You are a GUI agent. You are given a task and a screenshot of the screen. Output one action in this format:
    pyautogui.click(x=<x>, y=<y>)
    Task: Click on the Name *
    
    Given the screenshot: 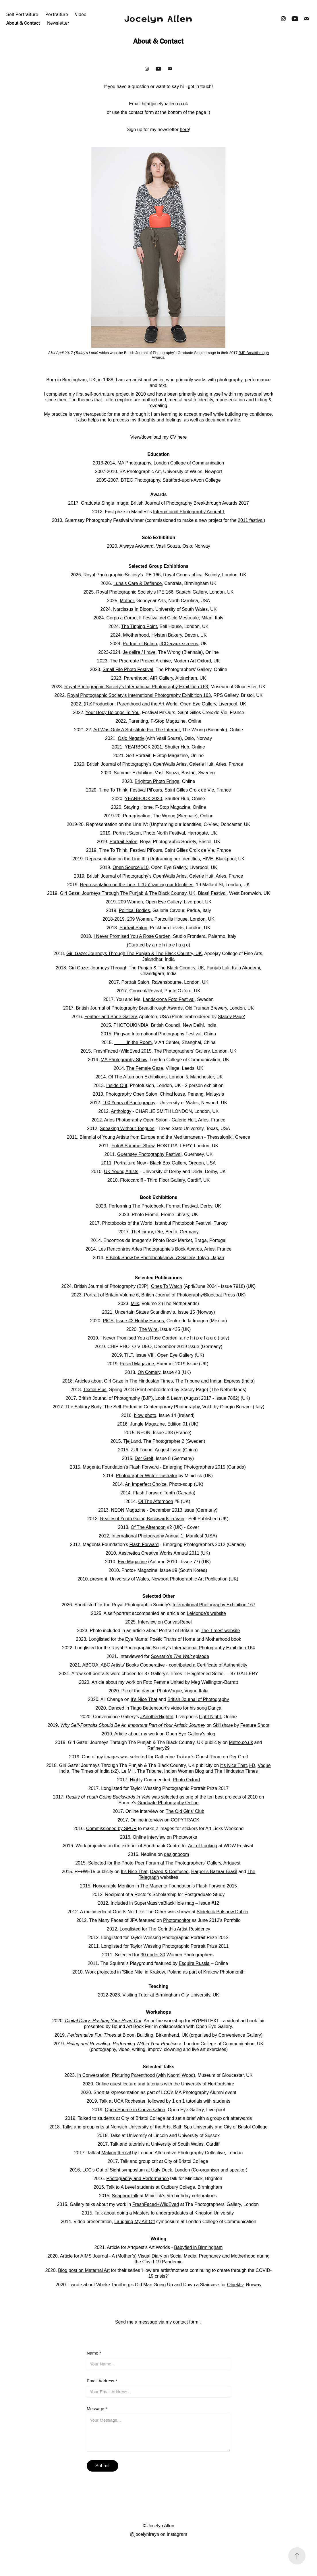 What is the action you would take?
    pyautogui.click(x=94, y=2353)
    